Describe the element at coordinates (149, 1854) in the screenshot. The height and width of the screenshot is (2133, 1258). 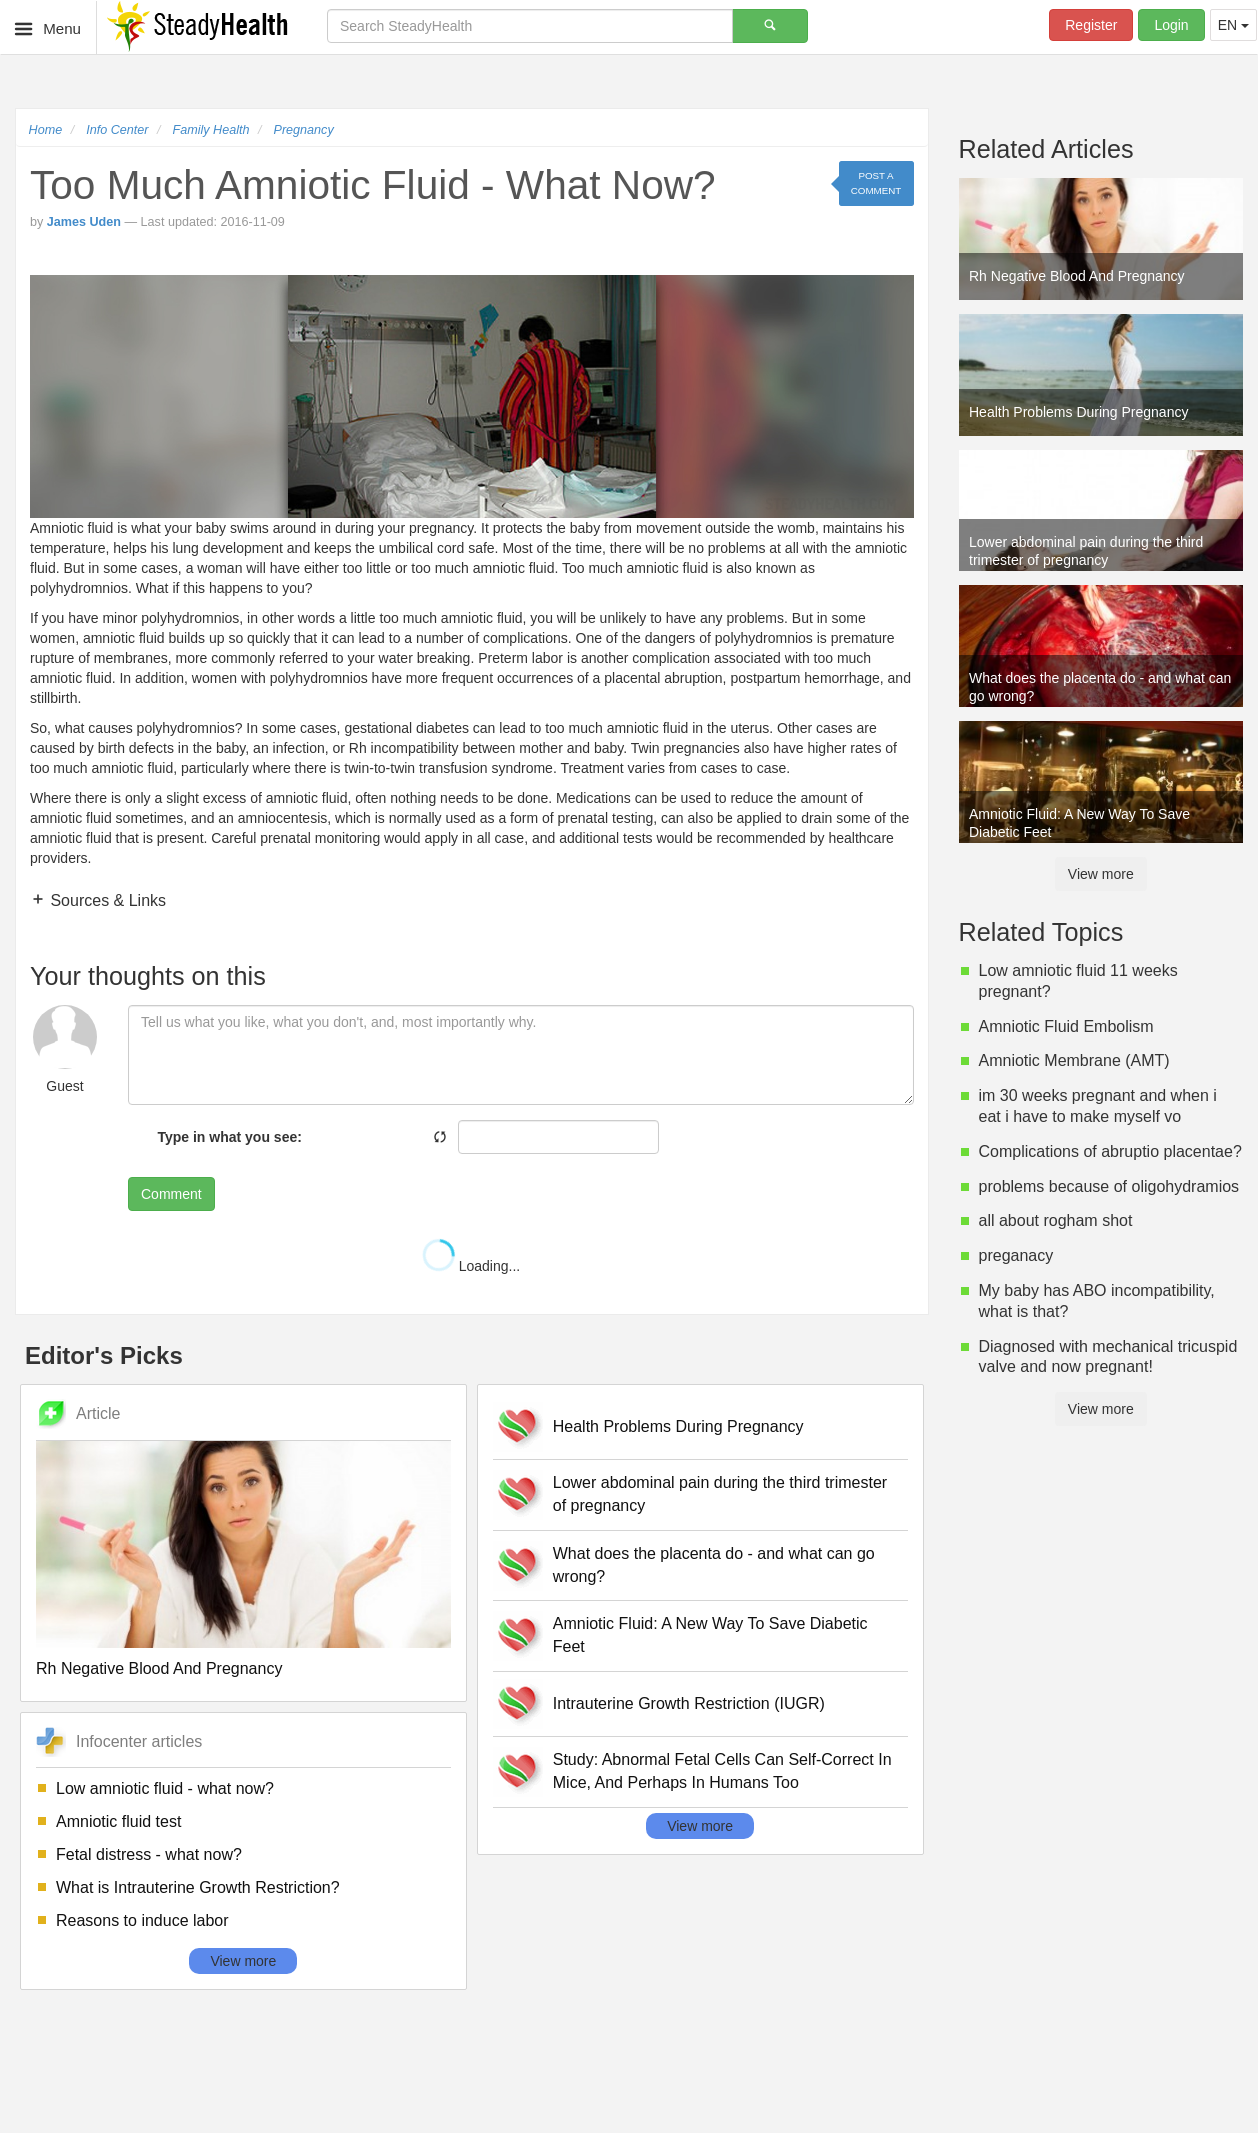
I see `Fetal distress - what now?` at that location.